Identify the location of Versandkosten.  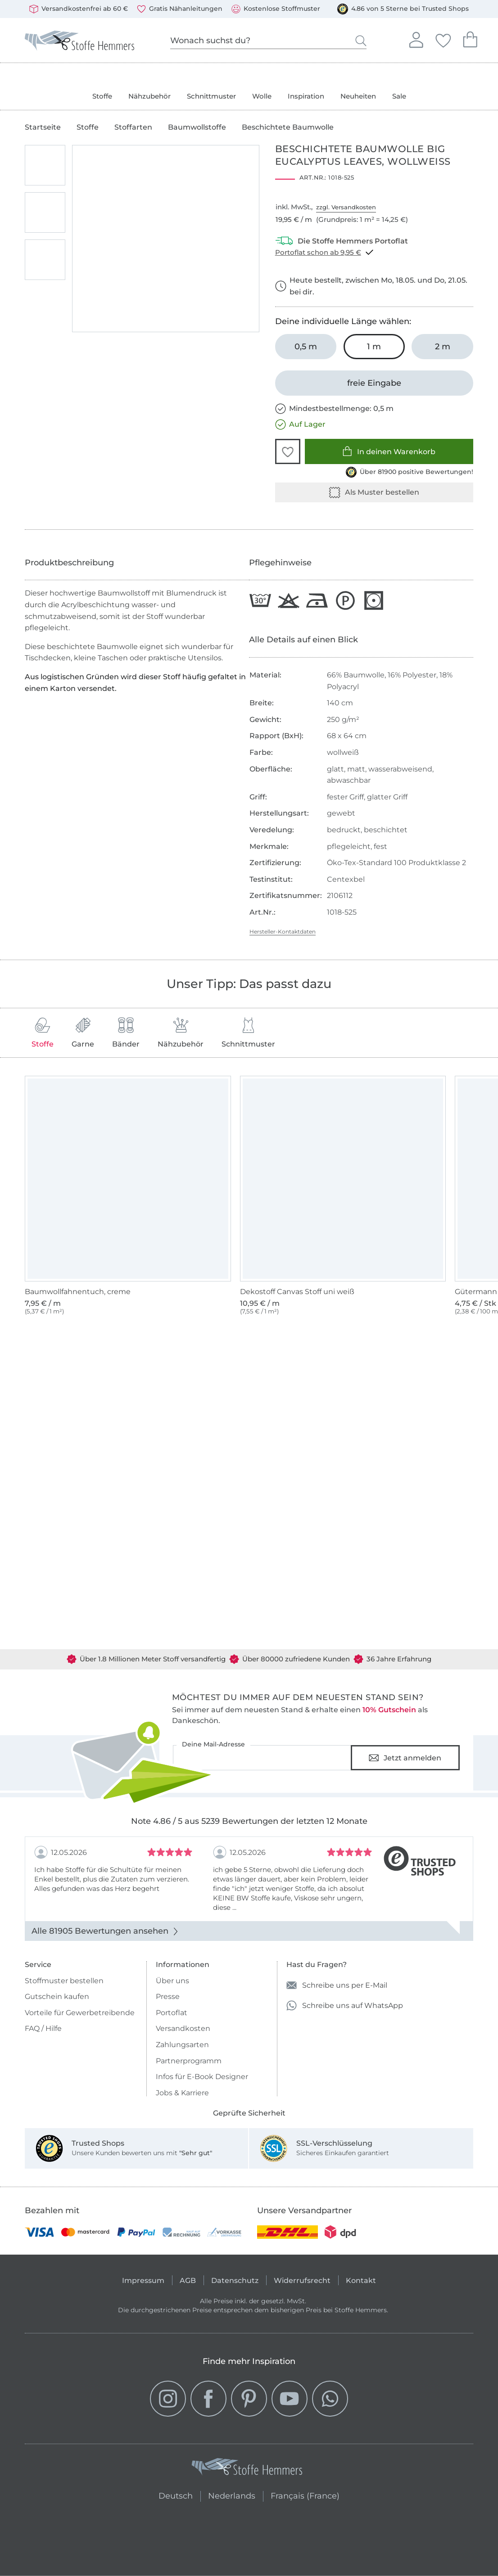
(183, 2028).